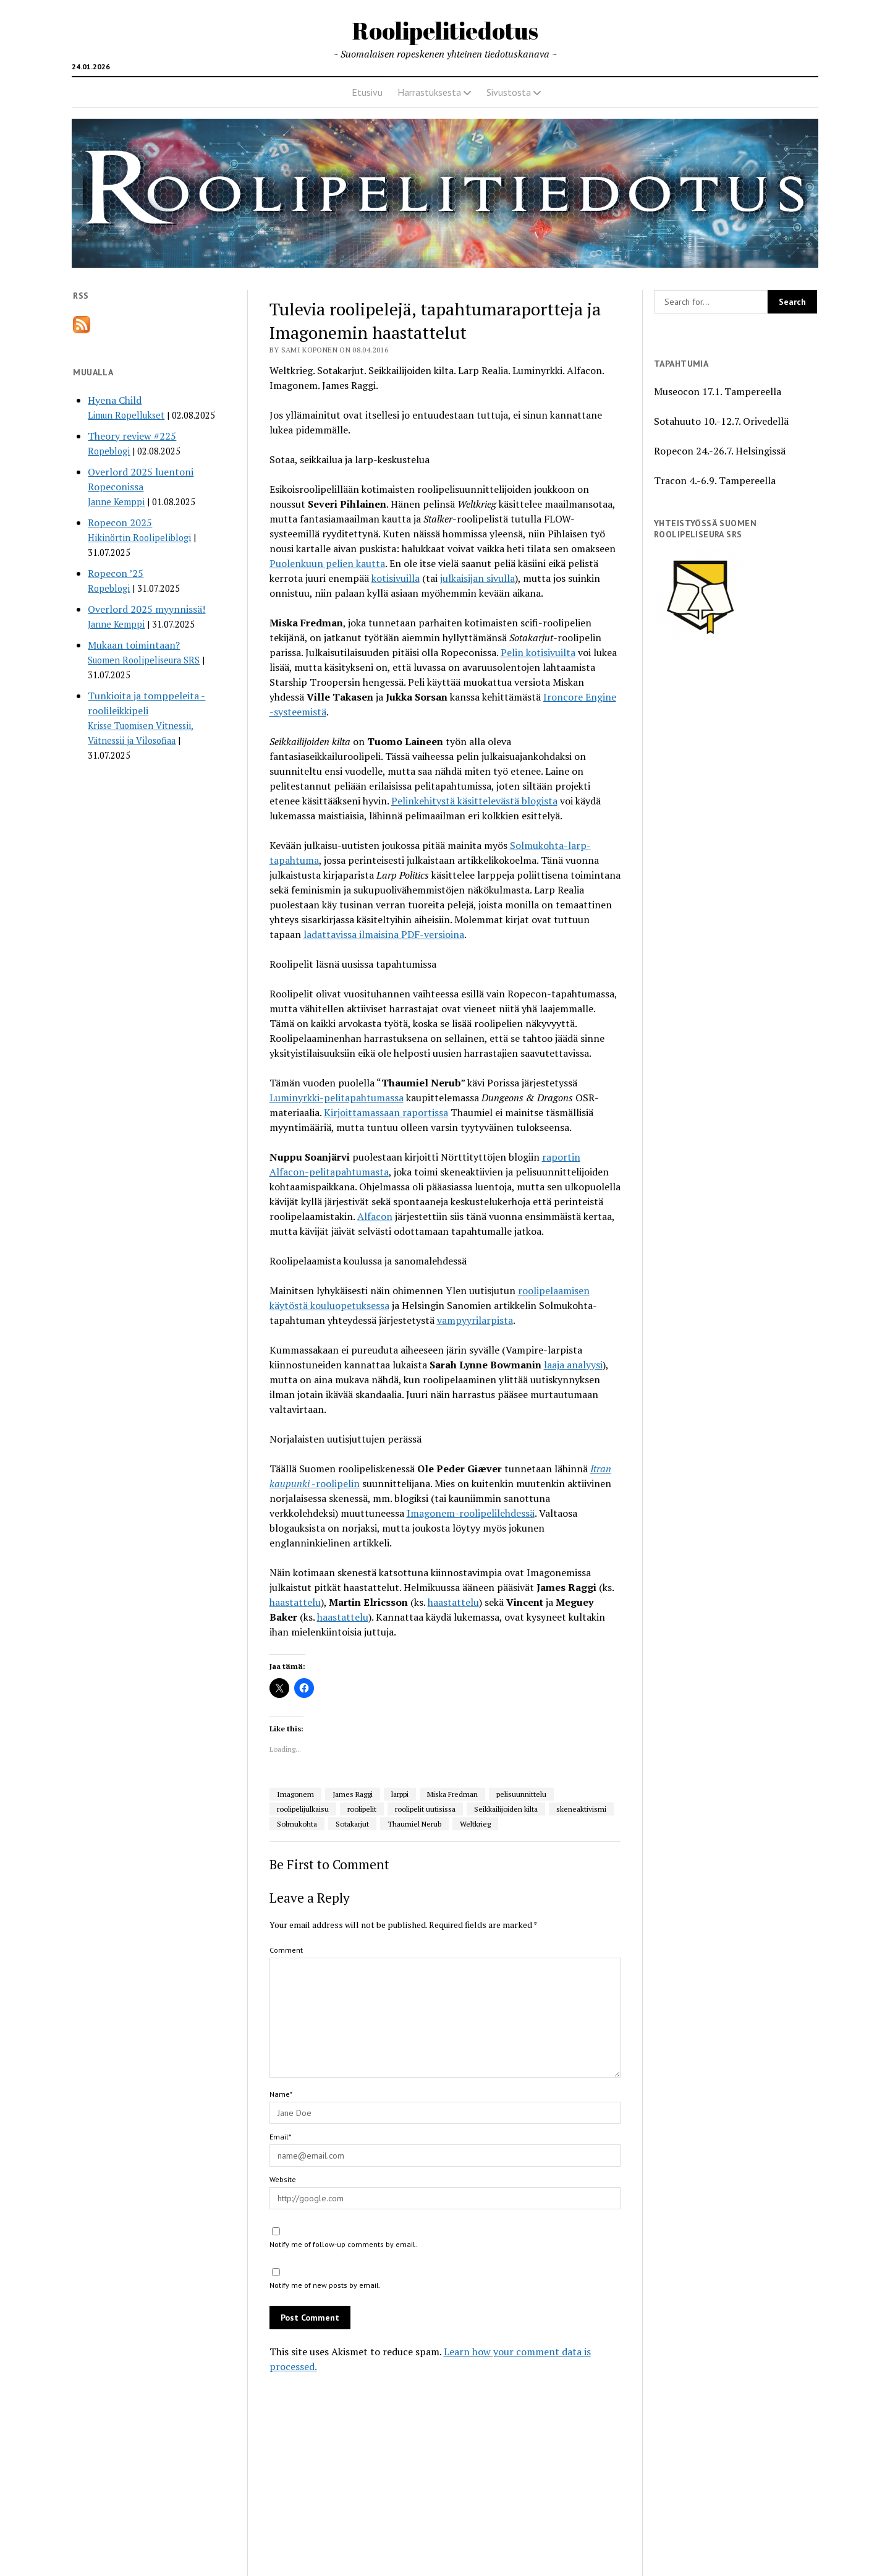 This screenshot has height=2576, width=890. What do you see at coordinates (429, 92) in the screenshot?
I see `Harrastuksesta` at bounding box center [429, 92].